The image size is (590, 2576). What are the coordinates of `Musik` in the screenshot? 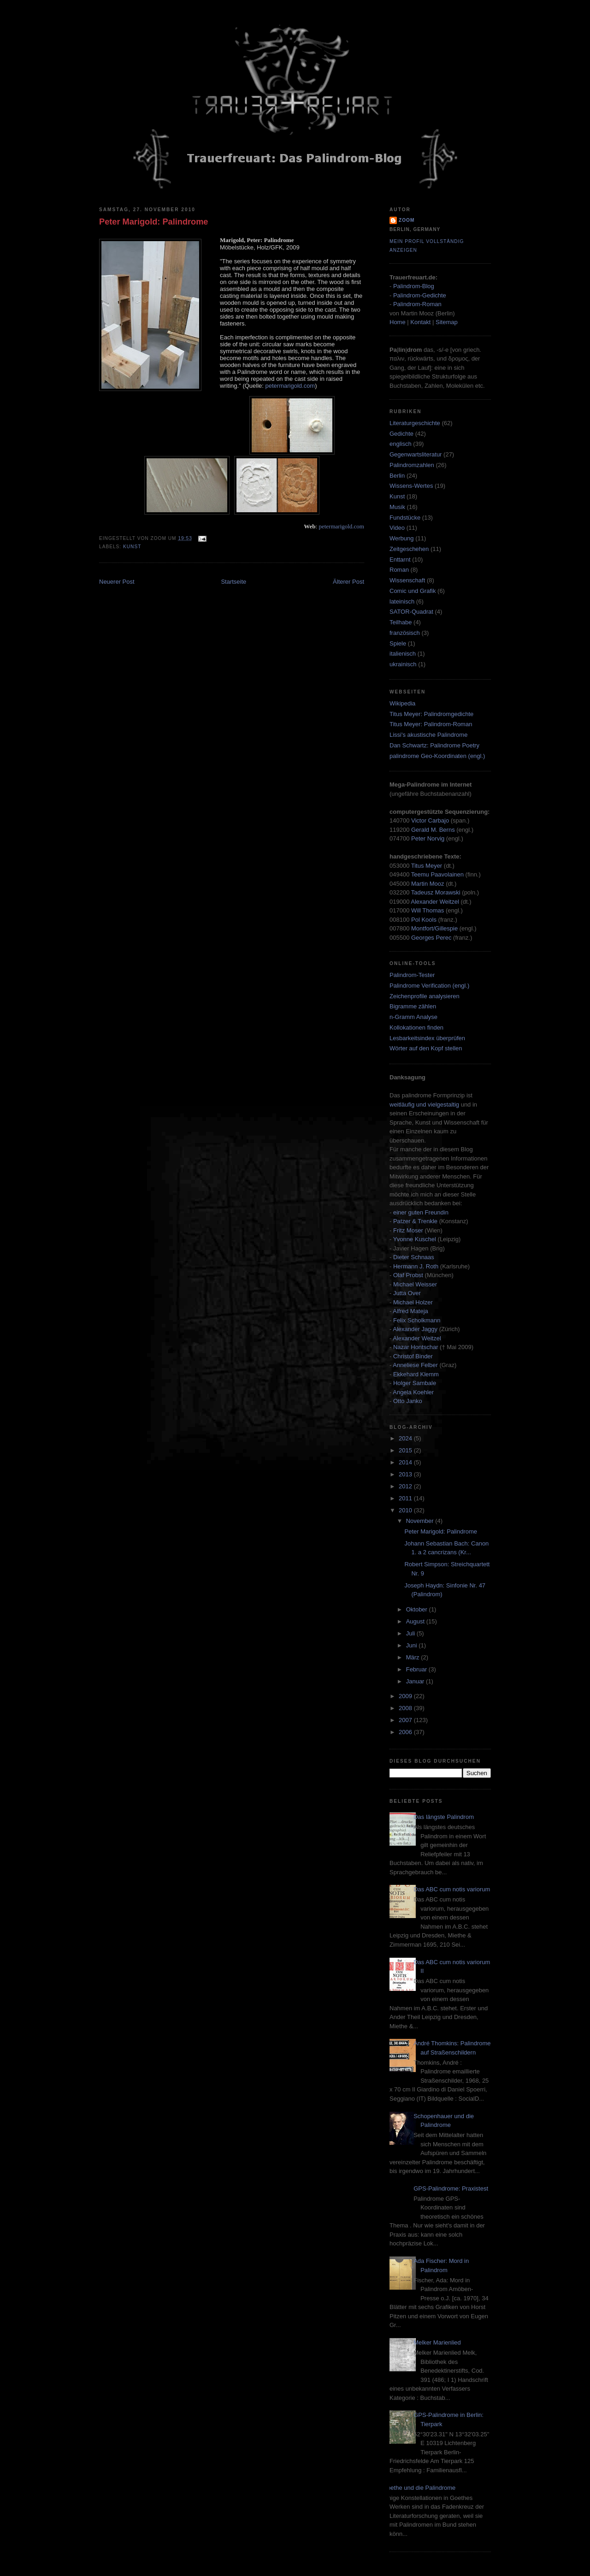 It's located at (397, 506).